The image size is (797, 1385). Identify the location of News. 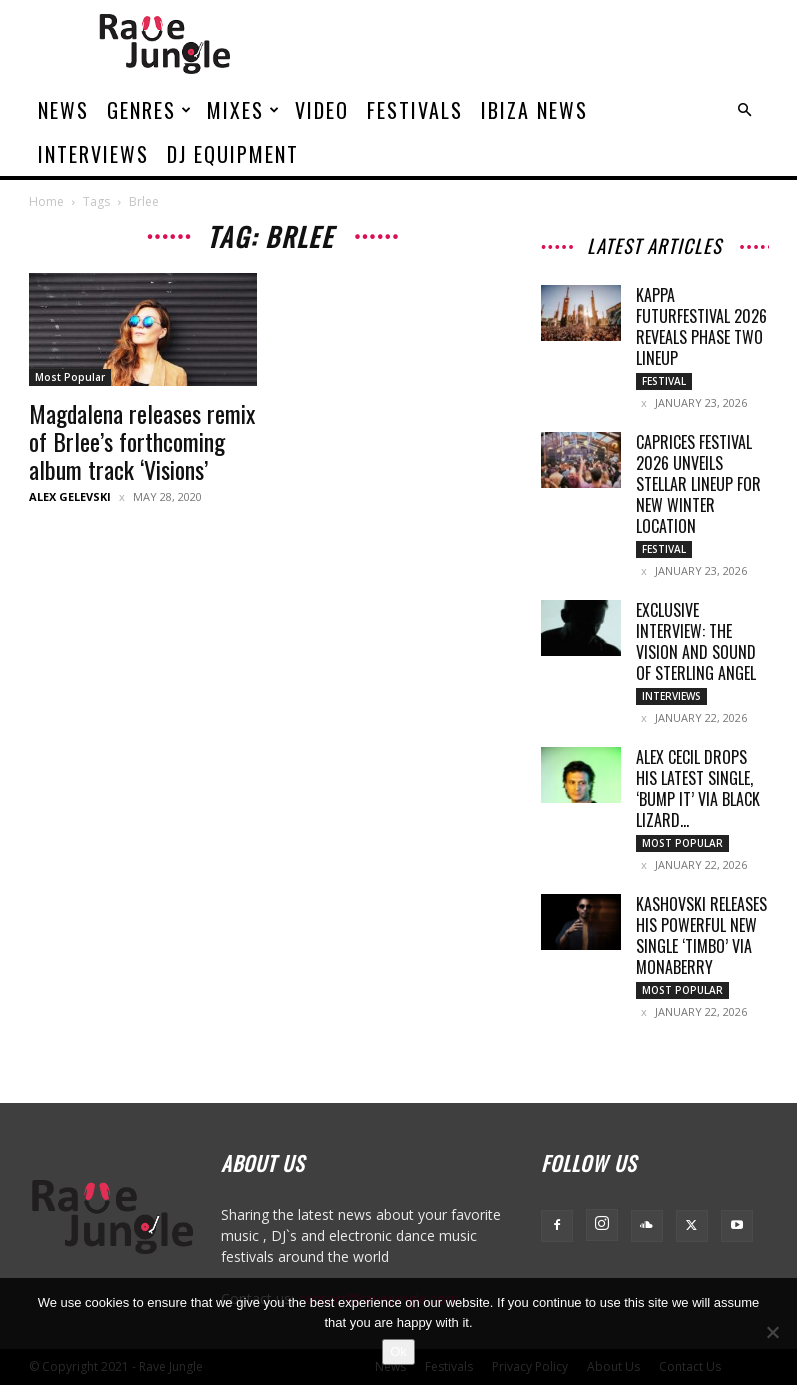
(63, 110).